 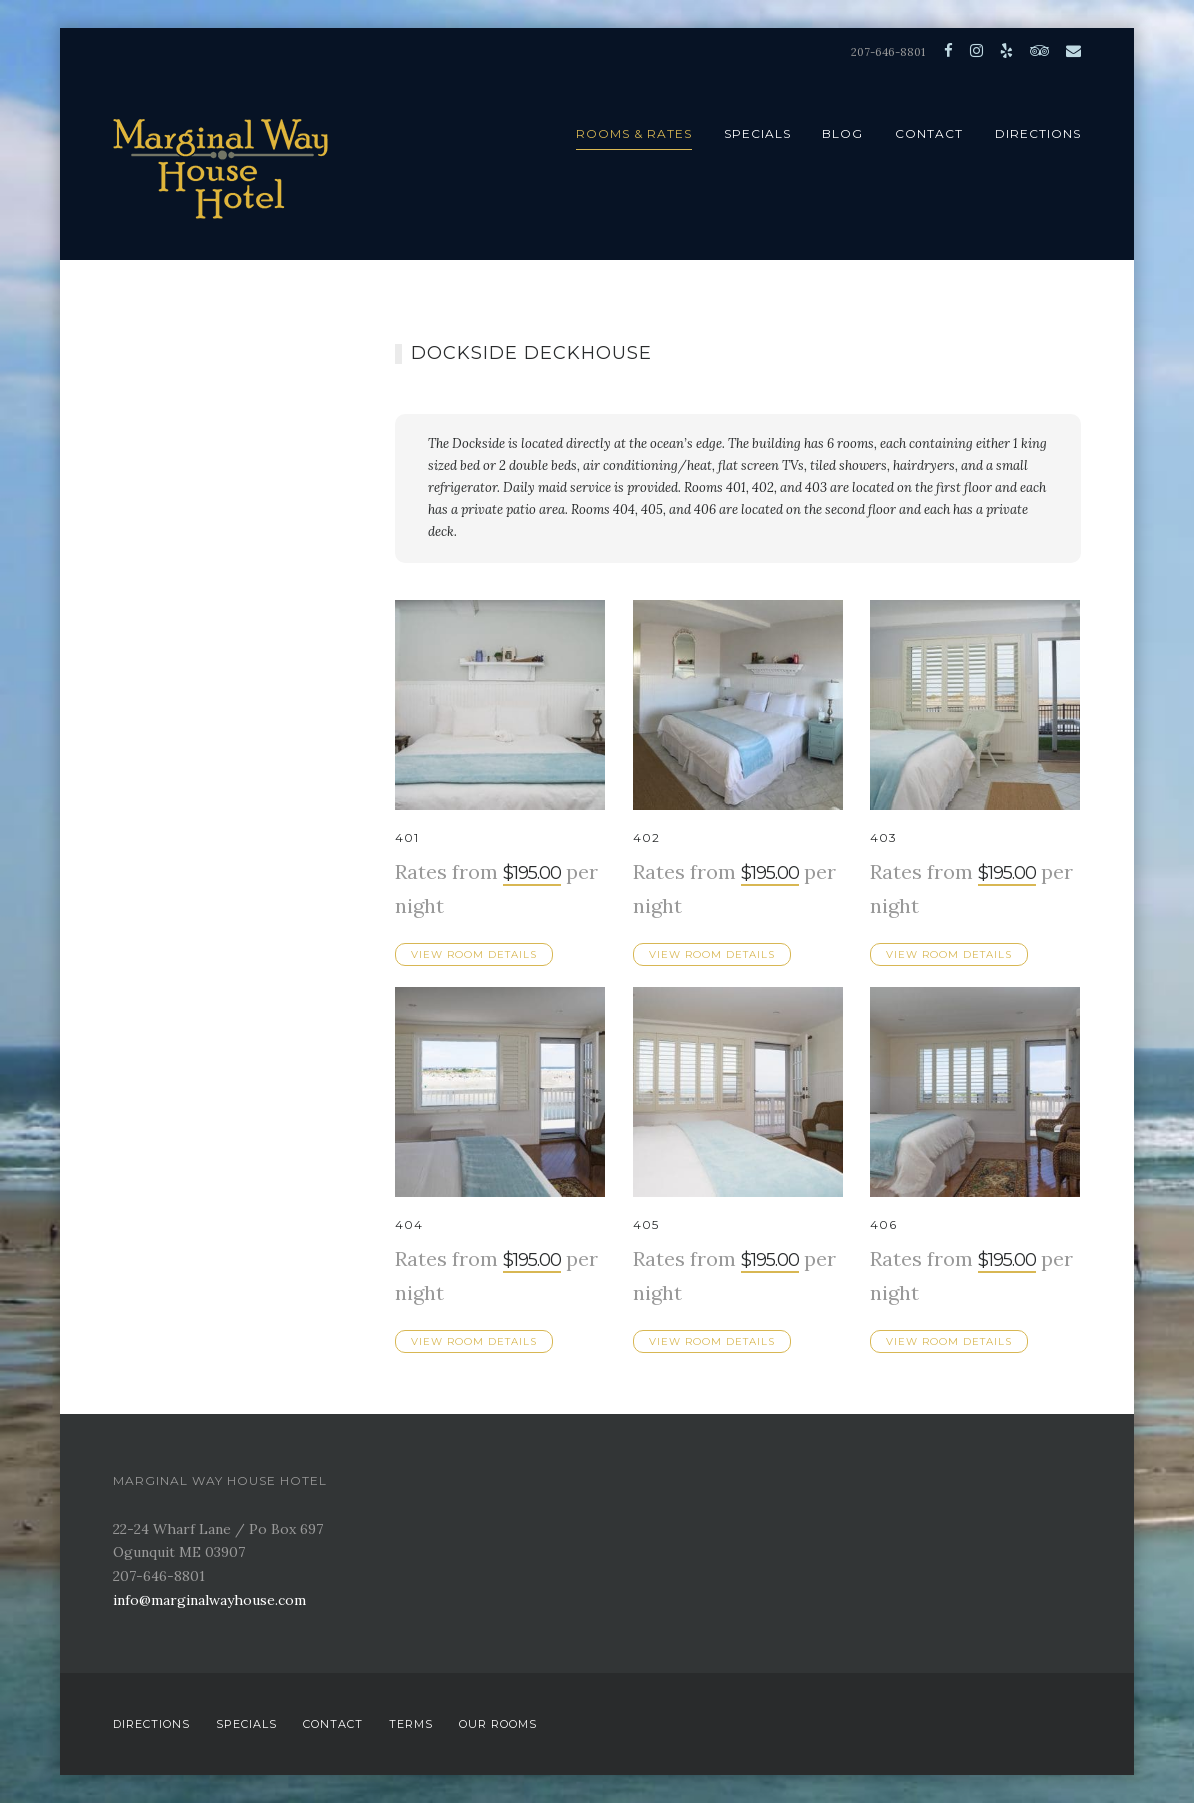 What do you see at coordinates (407, 837) in the screenshot?
I see `401` at bounding box center [407, 837].